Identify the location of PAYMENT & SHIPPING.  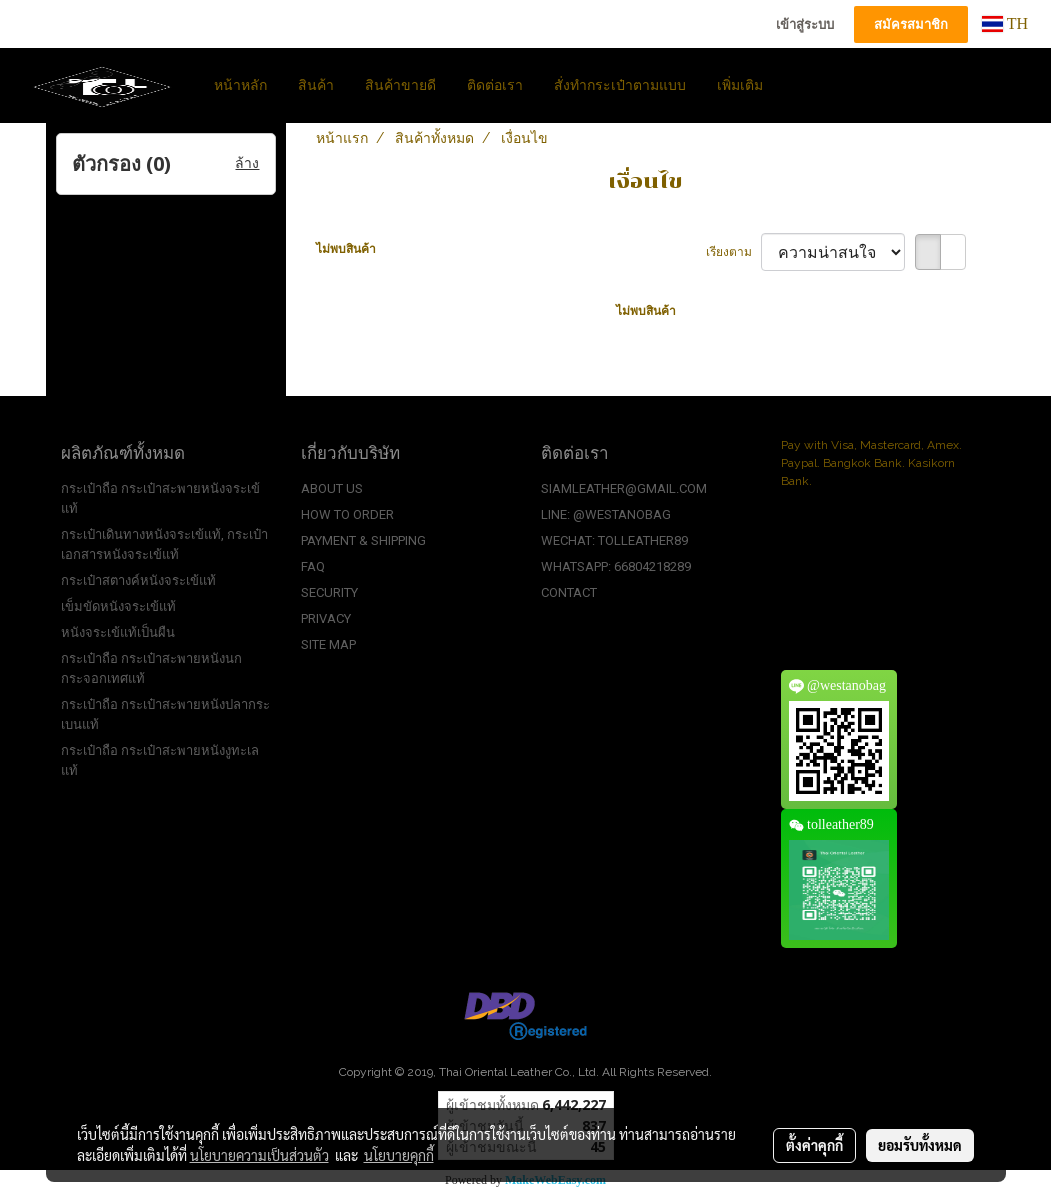
(363, 540).